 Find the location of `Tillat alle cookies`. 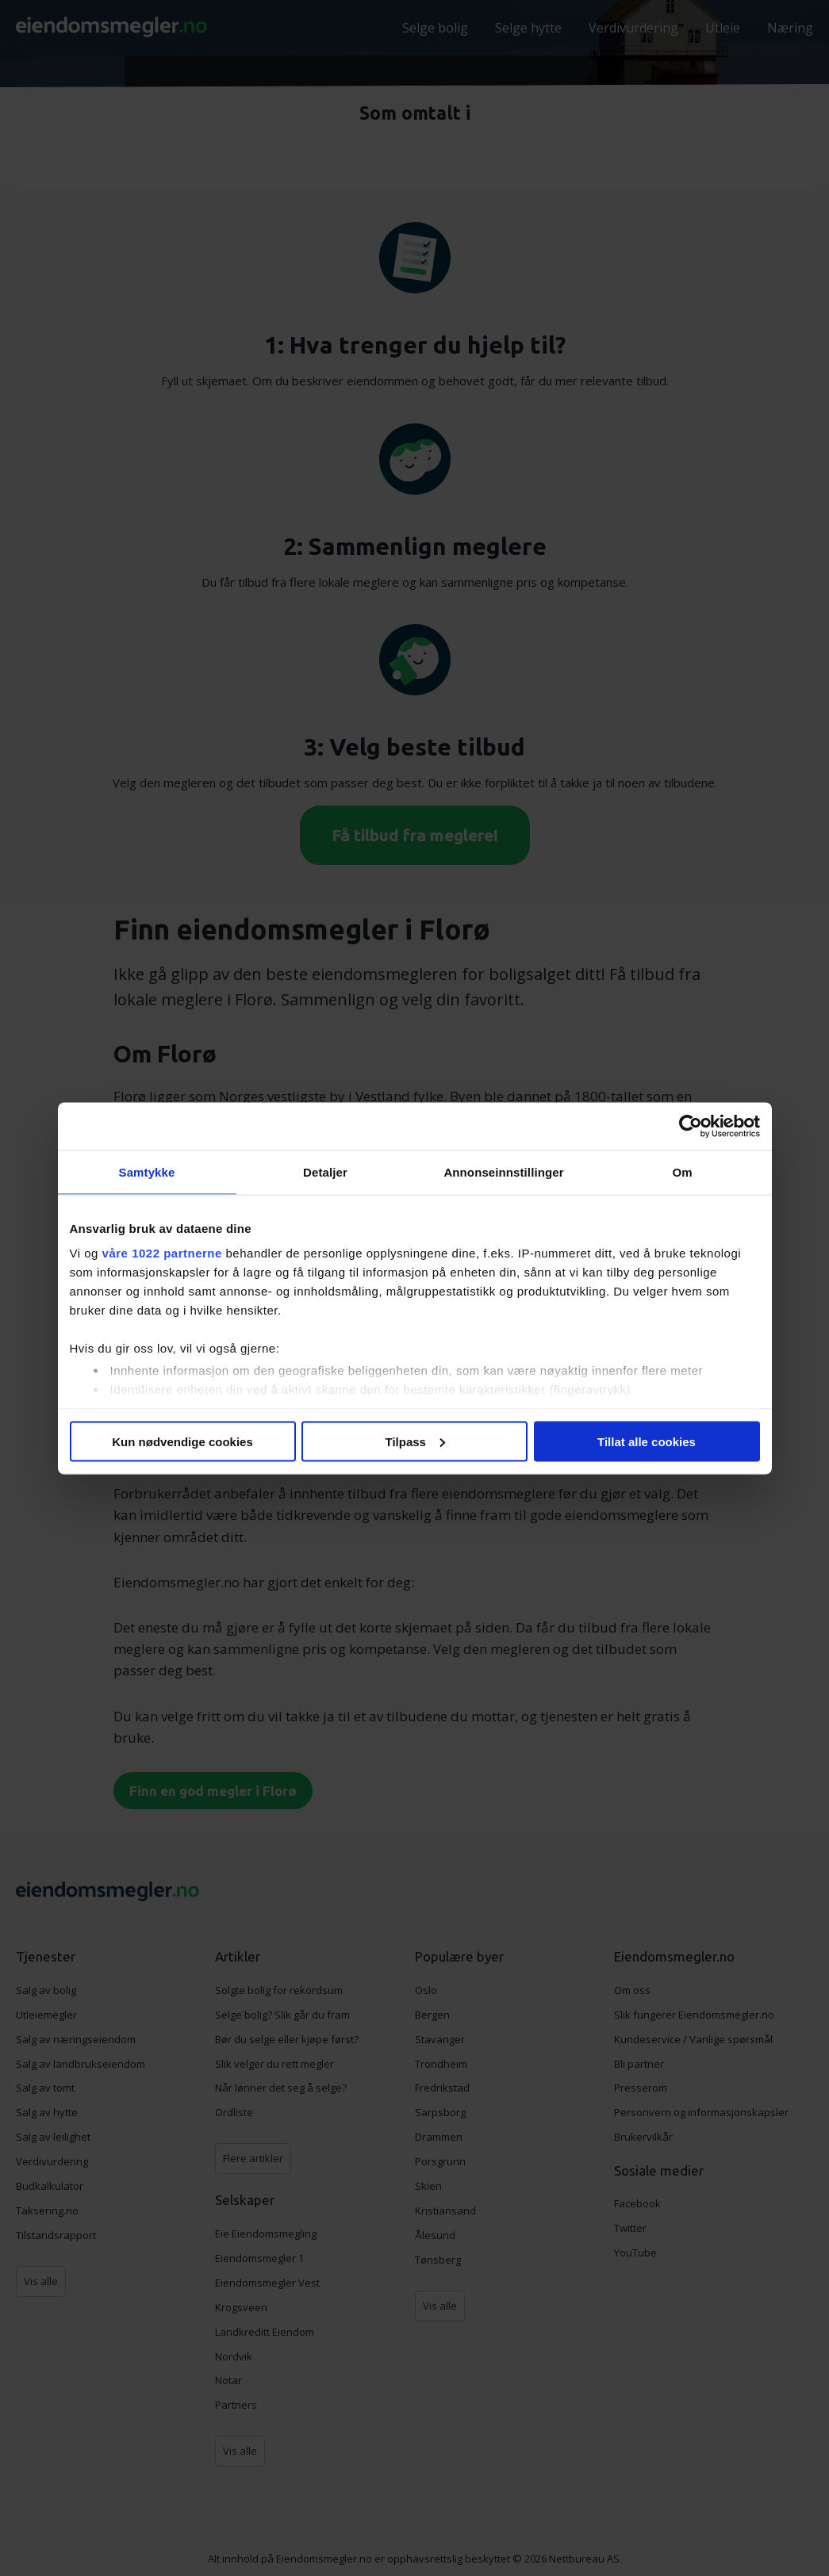

Tillat alle cookies is located at coordinates (646, 1441).